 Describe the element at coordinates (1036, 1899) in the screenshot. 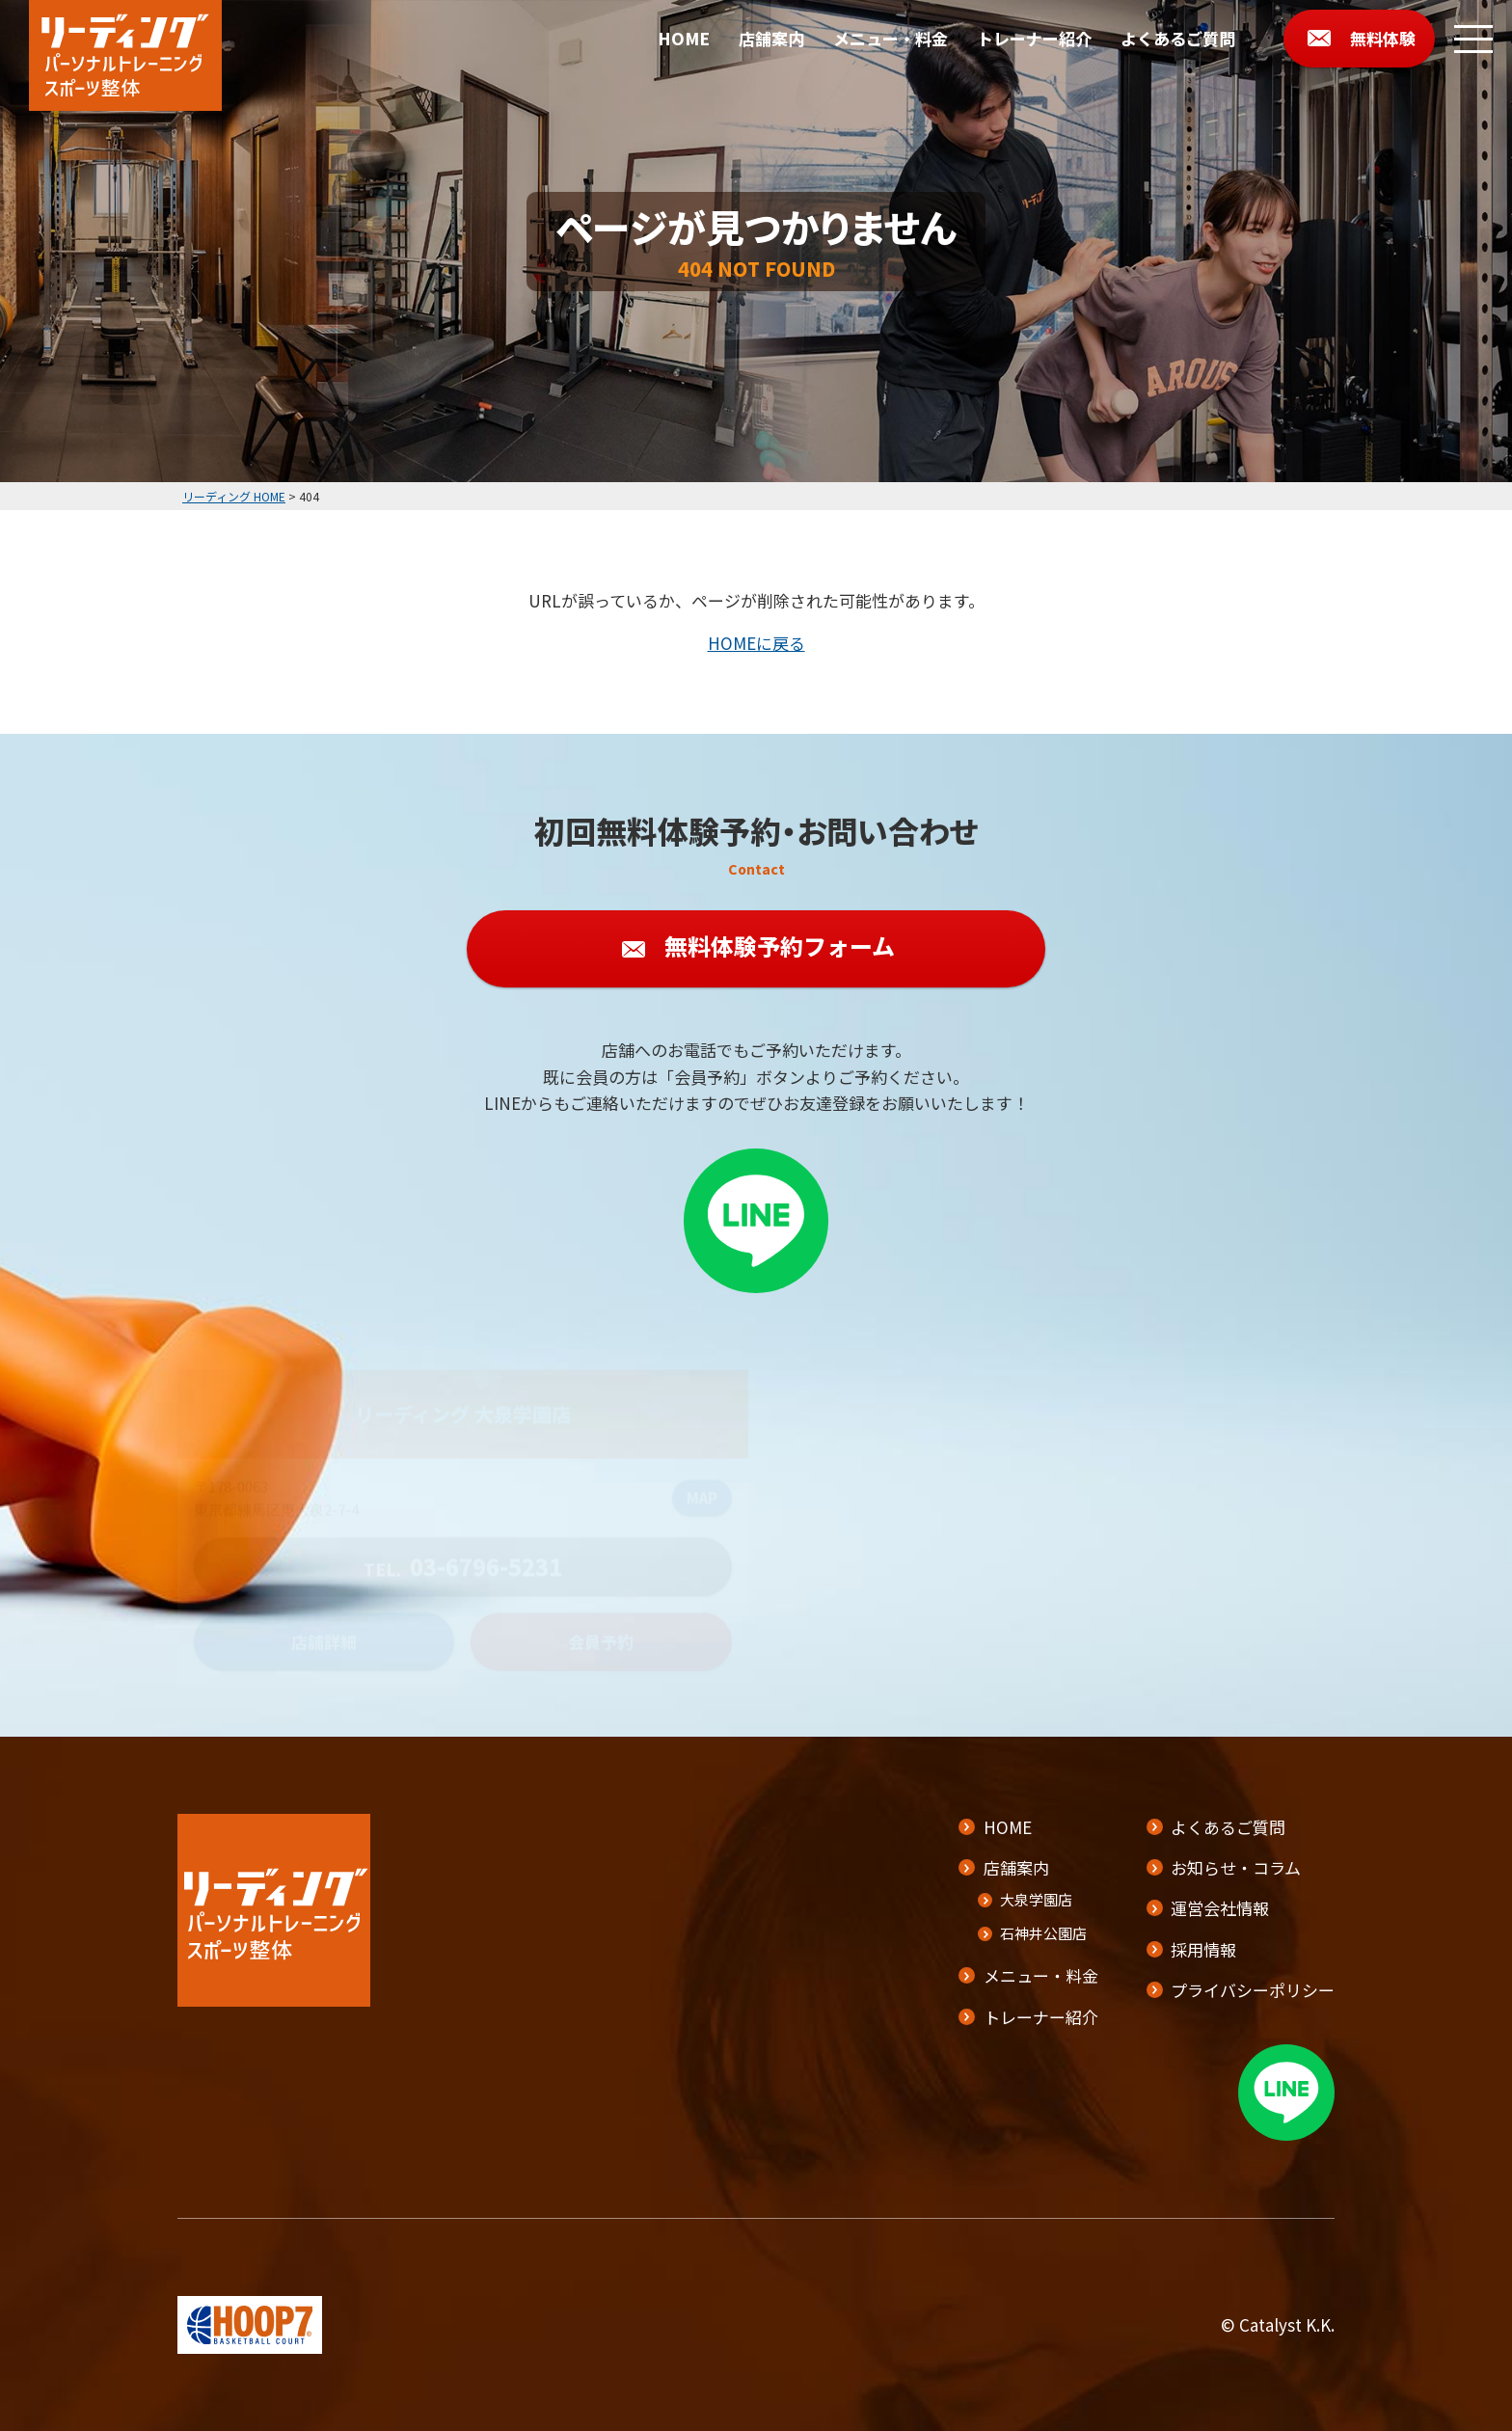

I see `大泉学園店` at that location.